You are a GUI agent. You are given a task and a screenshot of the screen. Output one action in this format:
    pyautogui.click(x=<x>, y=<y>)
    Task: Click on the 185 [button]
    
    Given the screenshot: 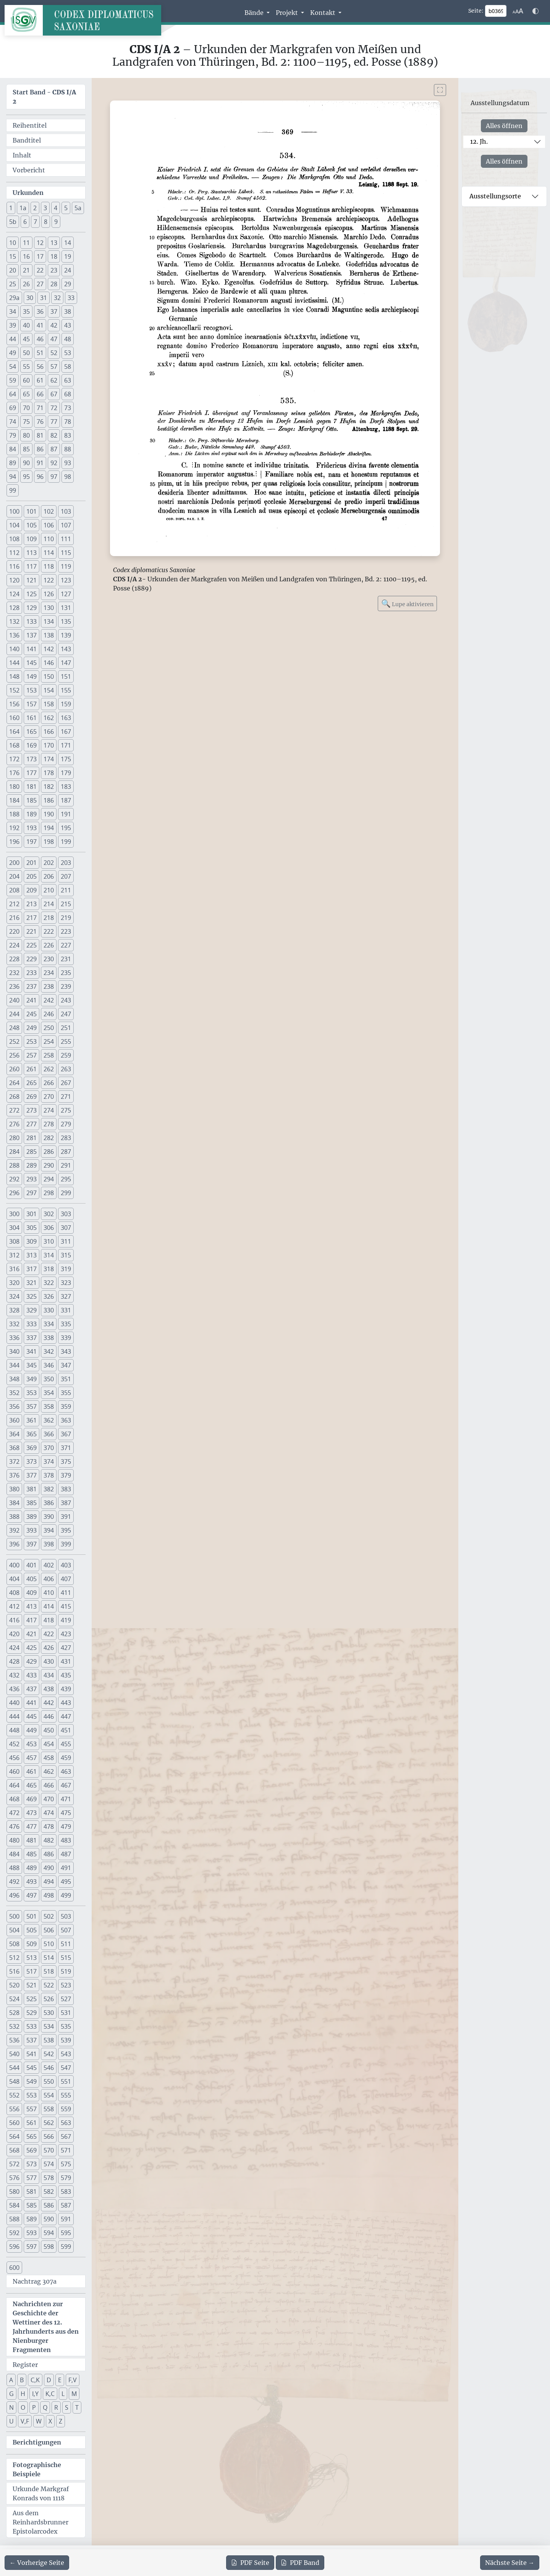 What is the action you would take?
    pyautogui.click(x=31, y=800)
    